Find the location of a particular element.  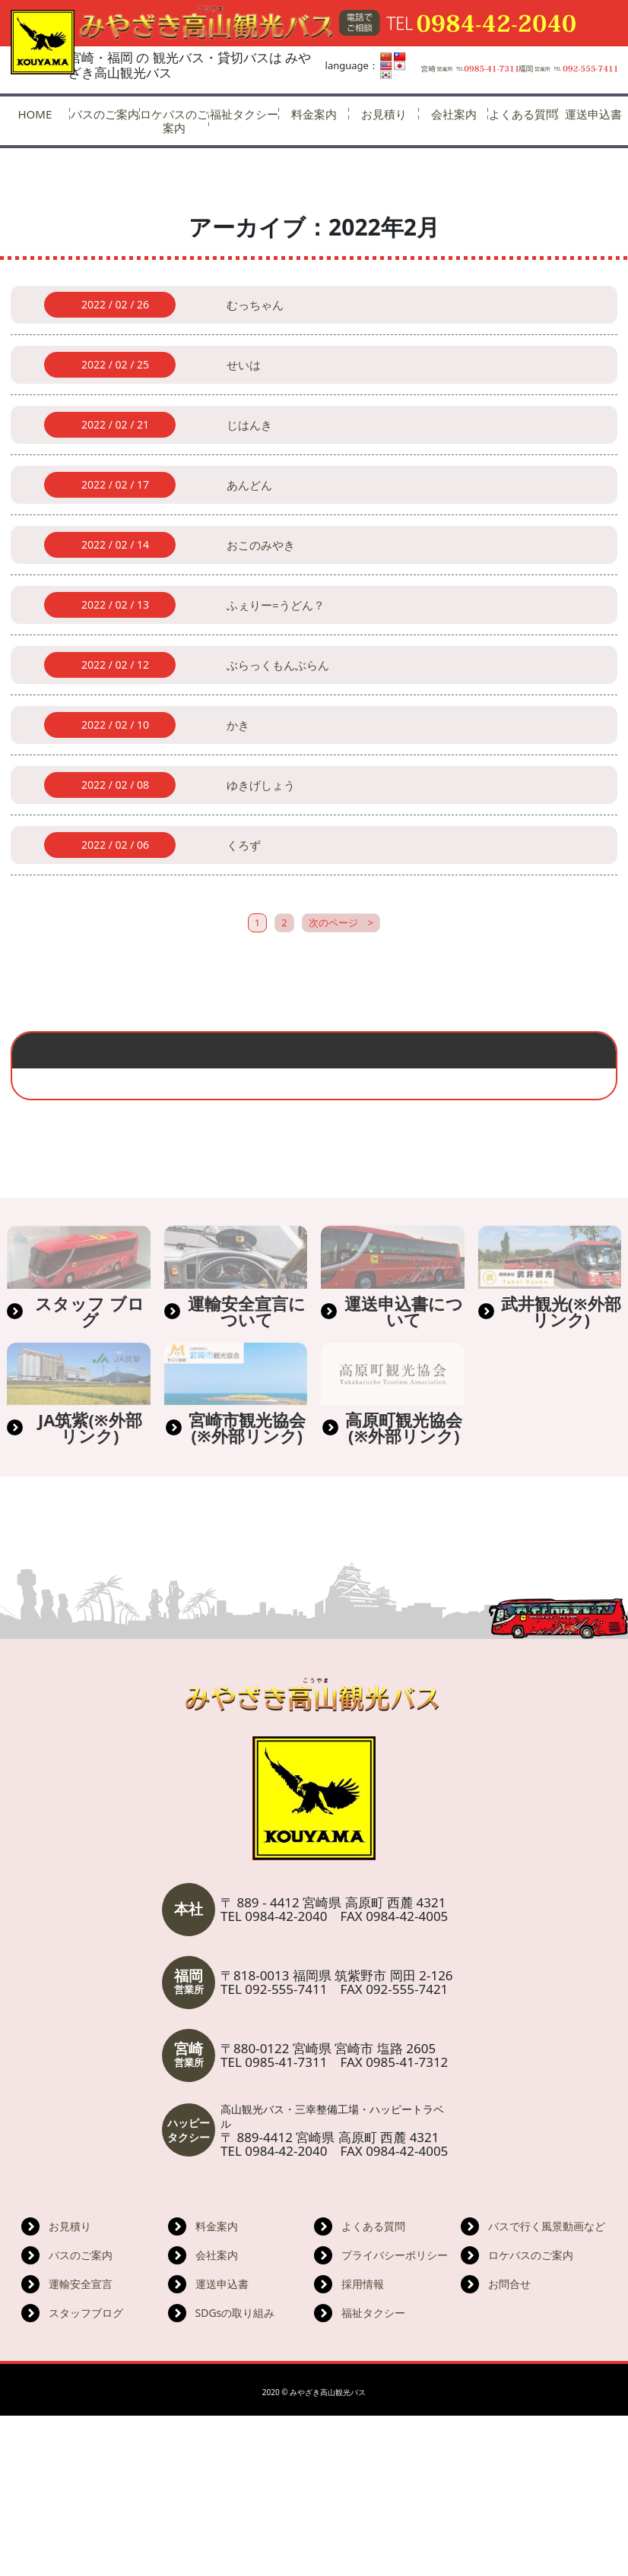

お見積り is located at coordinates (384, 114).